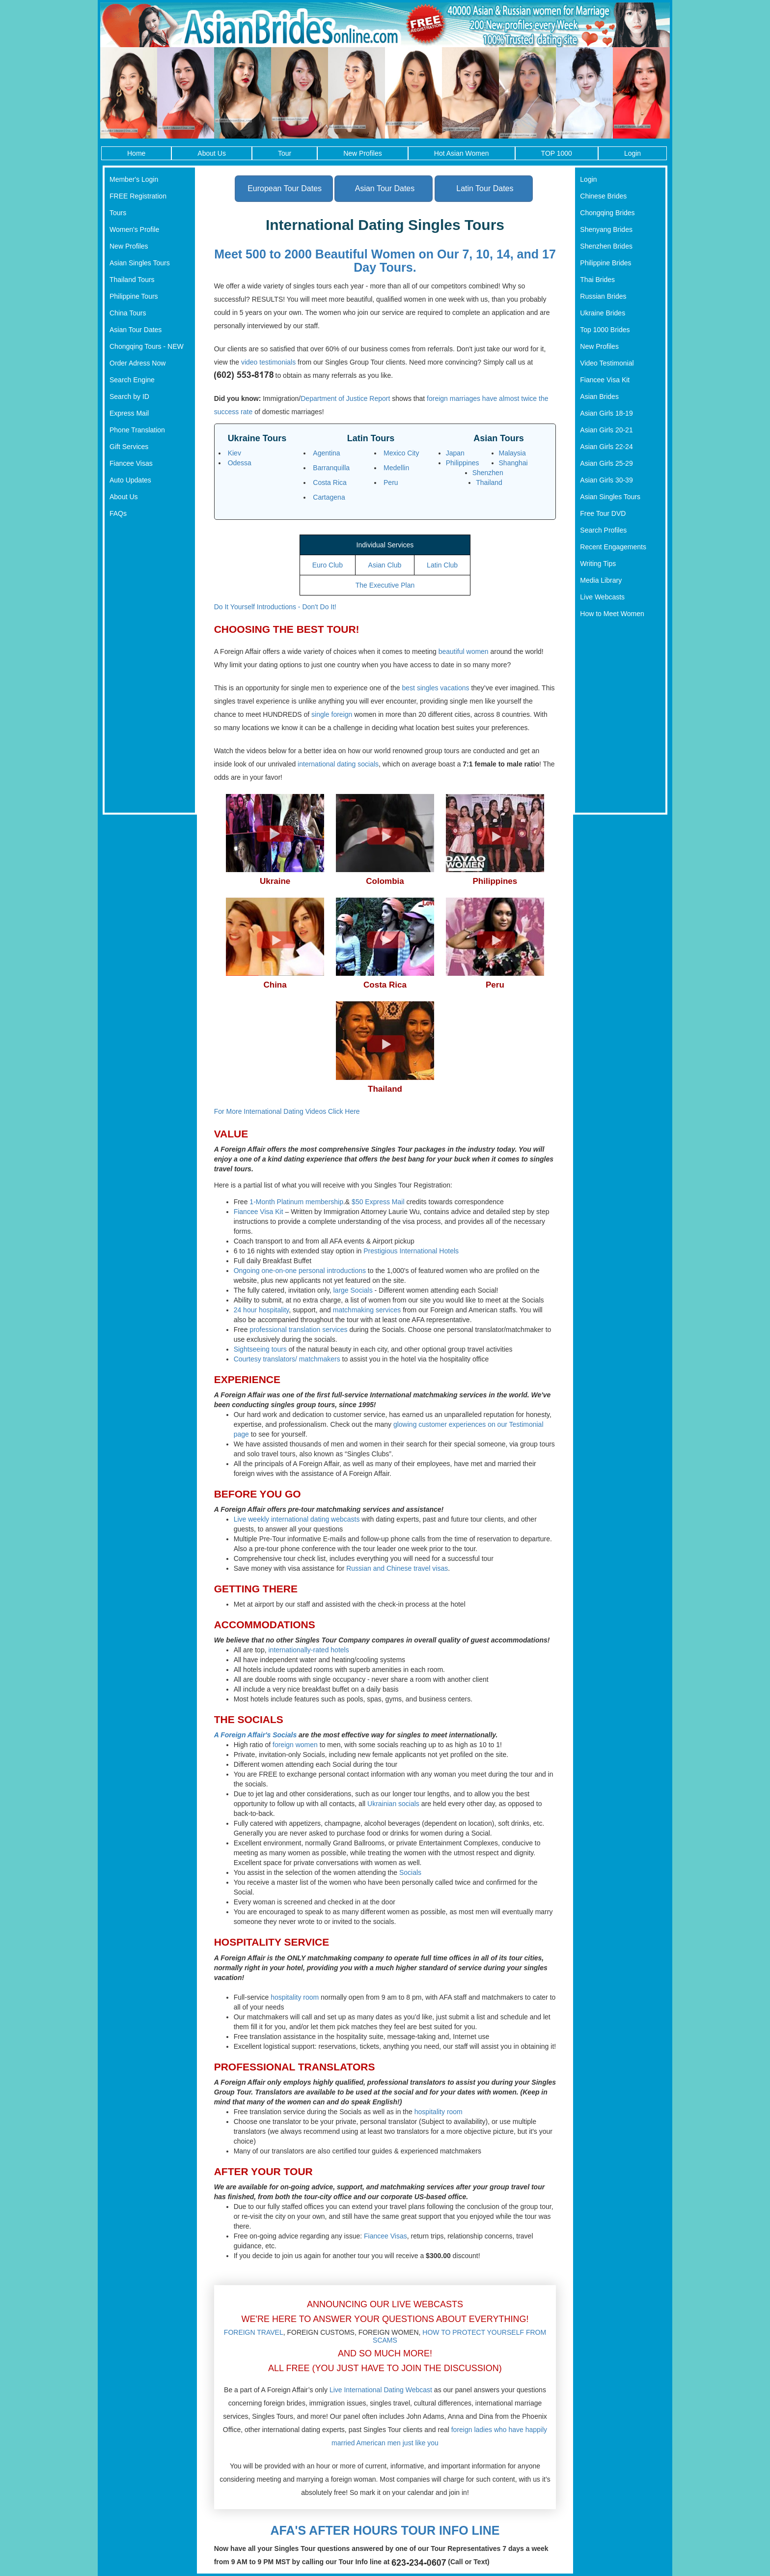  What do you see at coordinates (606, 246) in the screenshot?
I see `Shenzhen Brides` at bounding box center [606, 246].